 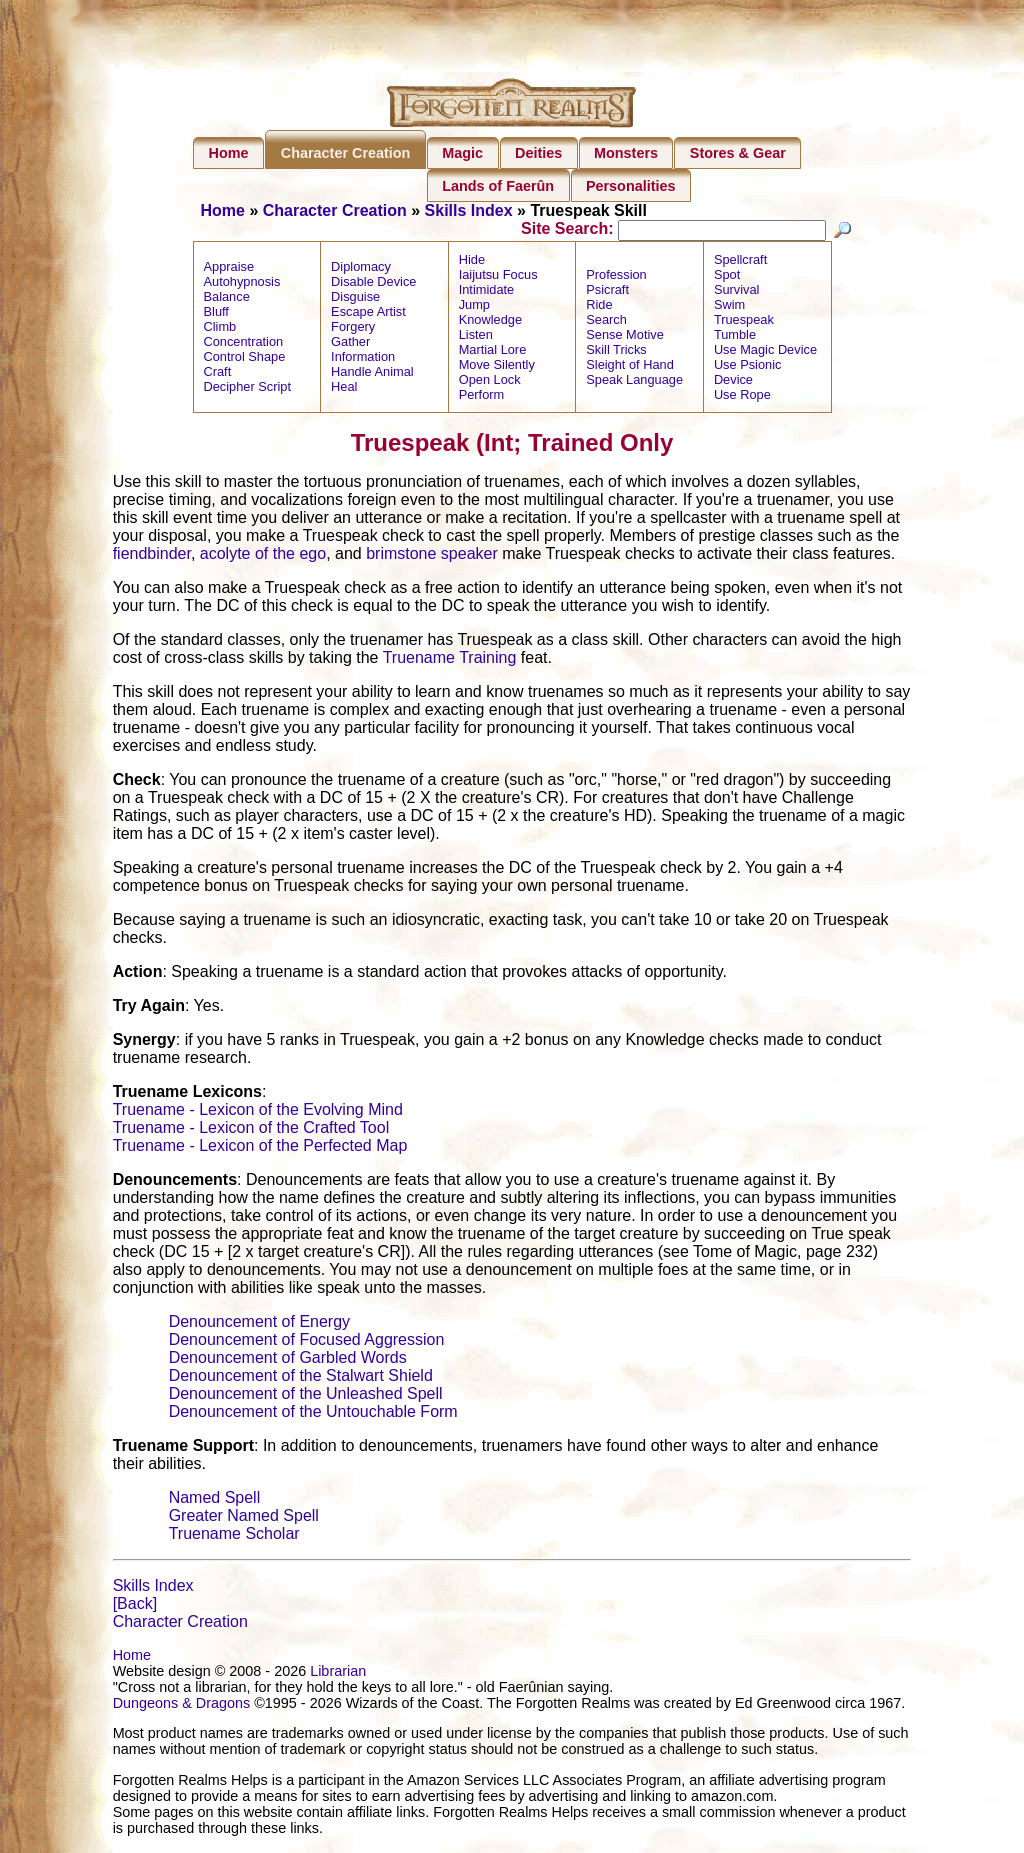 I want to click on Monsters, so click(x=626, y=153).